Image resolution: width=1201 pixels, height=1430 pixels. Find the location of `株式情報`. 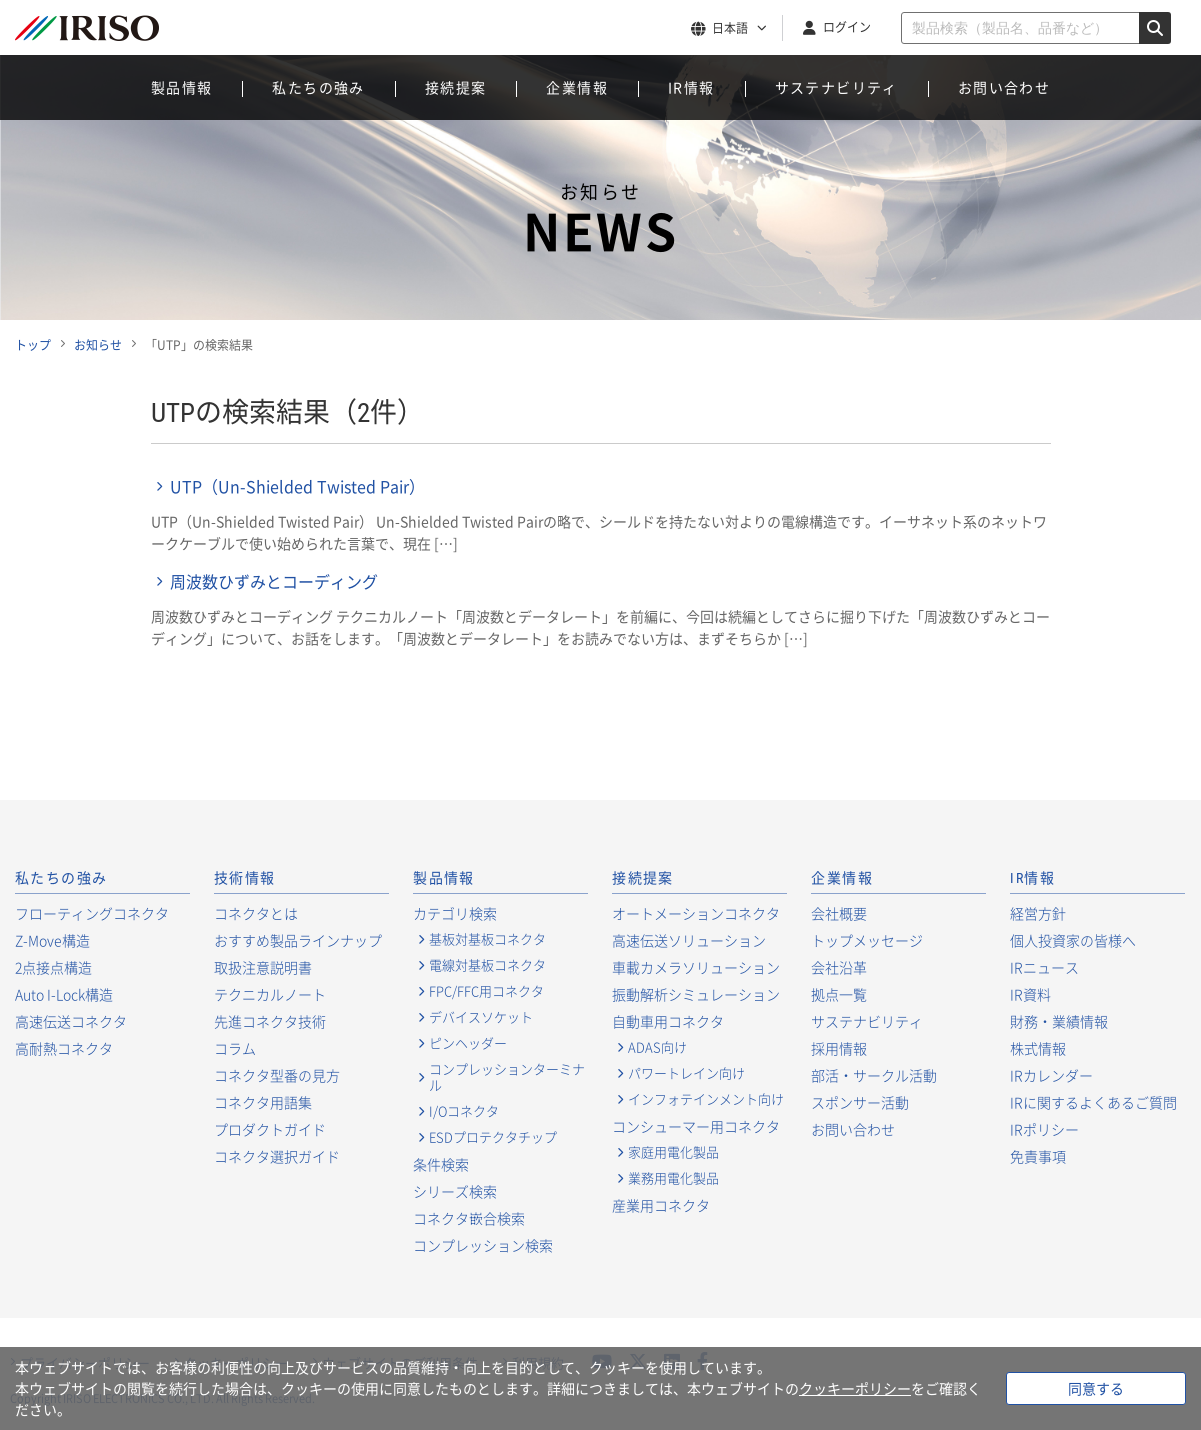

株式情報 is located at coordinates (1038, 1048).